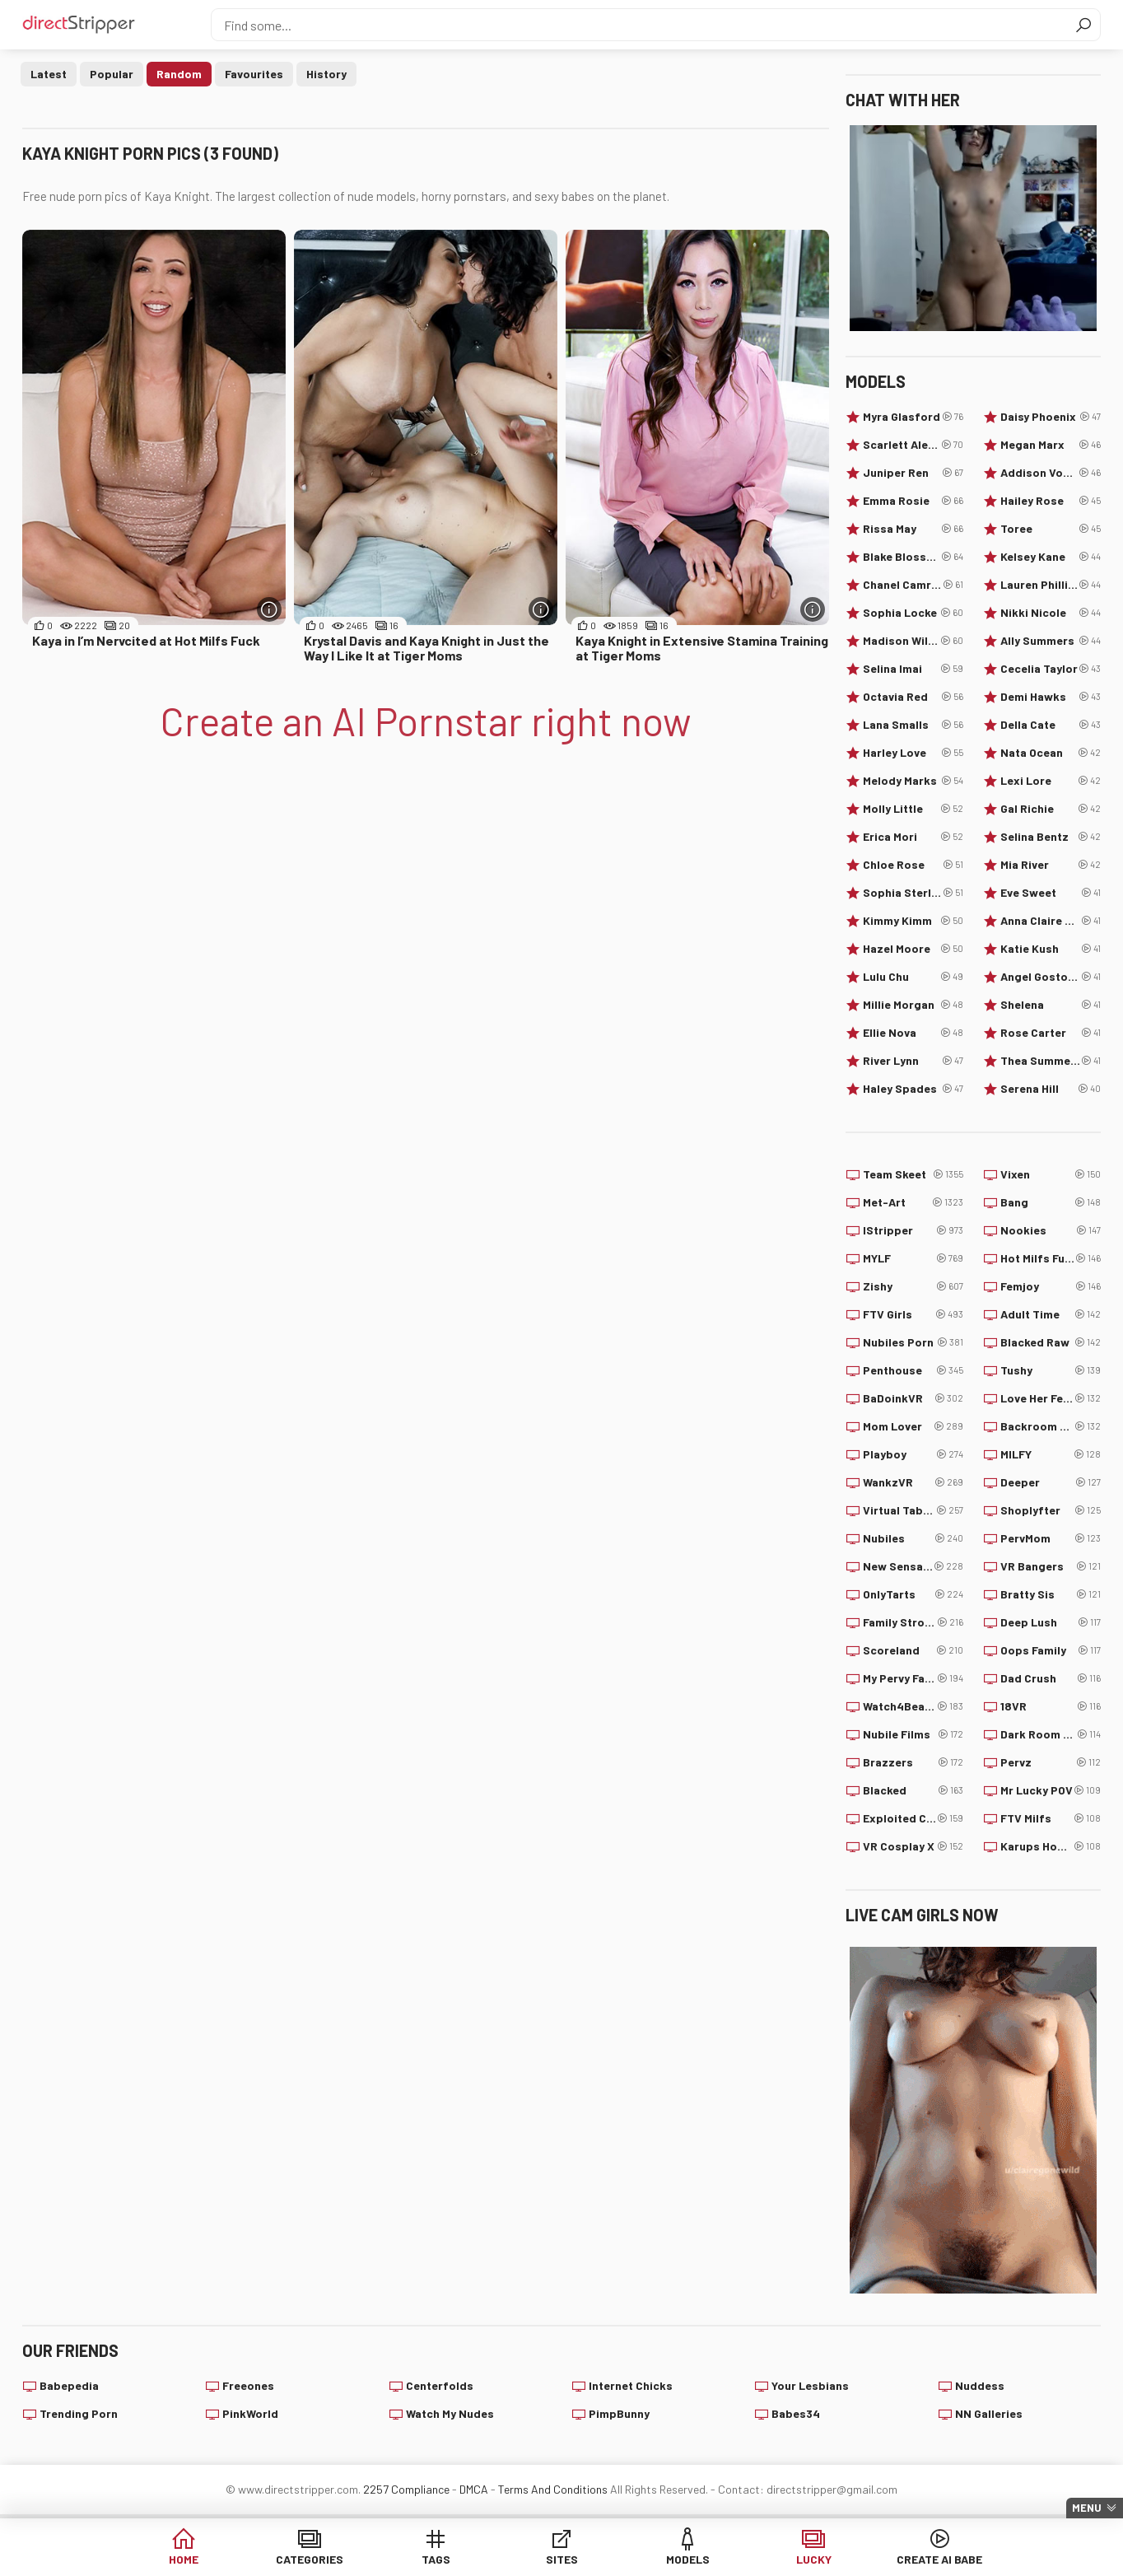 This screenshot has height=2576, width=1123. Describe the element at coordinates (1050, 977) in the screenshot. I see `Angel Gostosa` at that location.